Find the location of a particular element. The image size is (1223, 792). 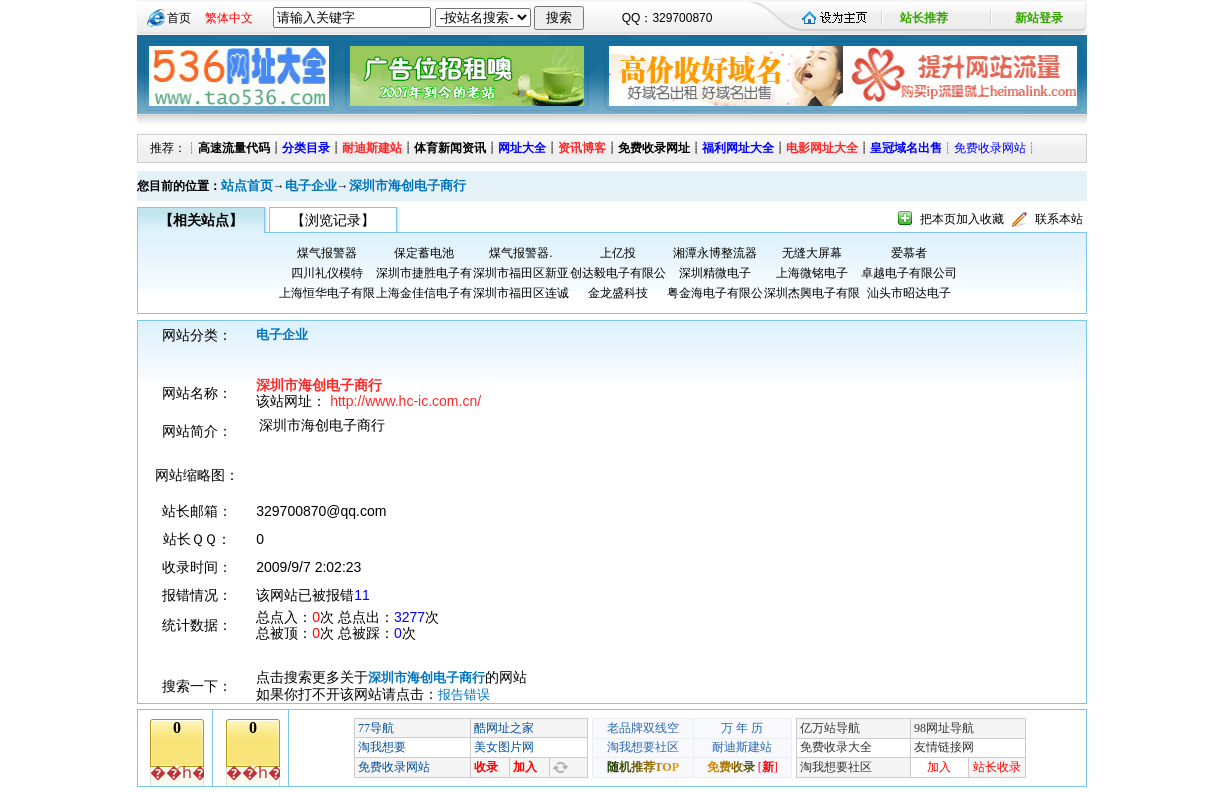

深圳市捷胜电子有 is located at coordinates (424, 273).